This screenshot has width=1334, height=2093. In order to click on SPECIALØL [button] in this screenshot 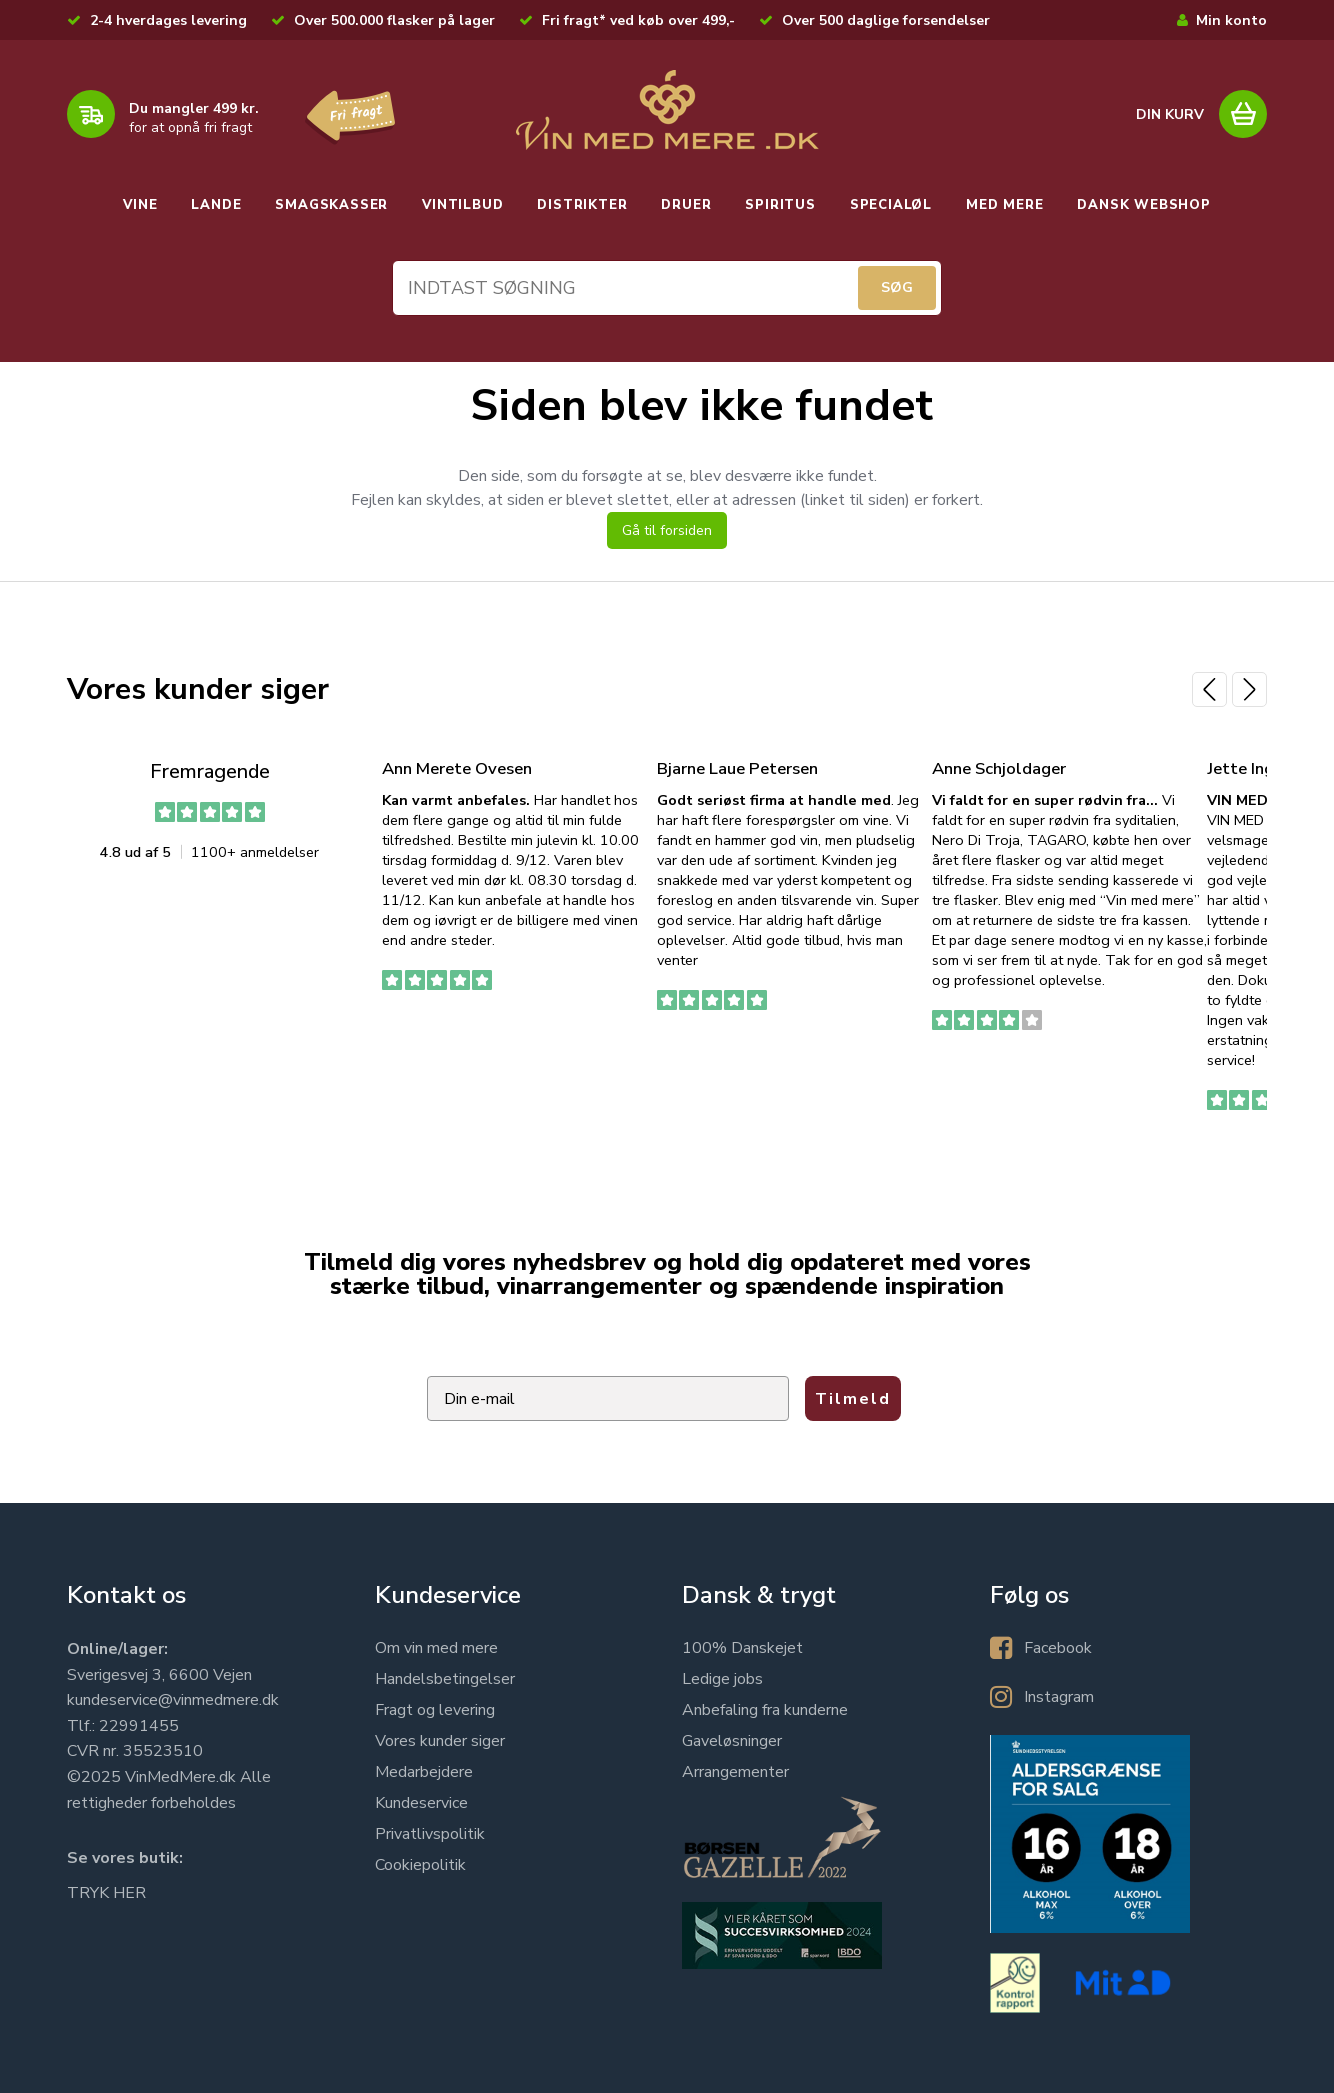, I will do `click(891, 205)`.